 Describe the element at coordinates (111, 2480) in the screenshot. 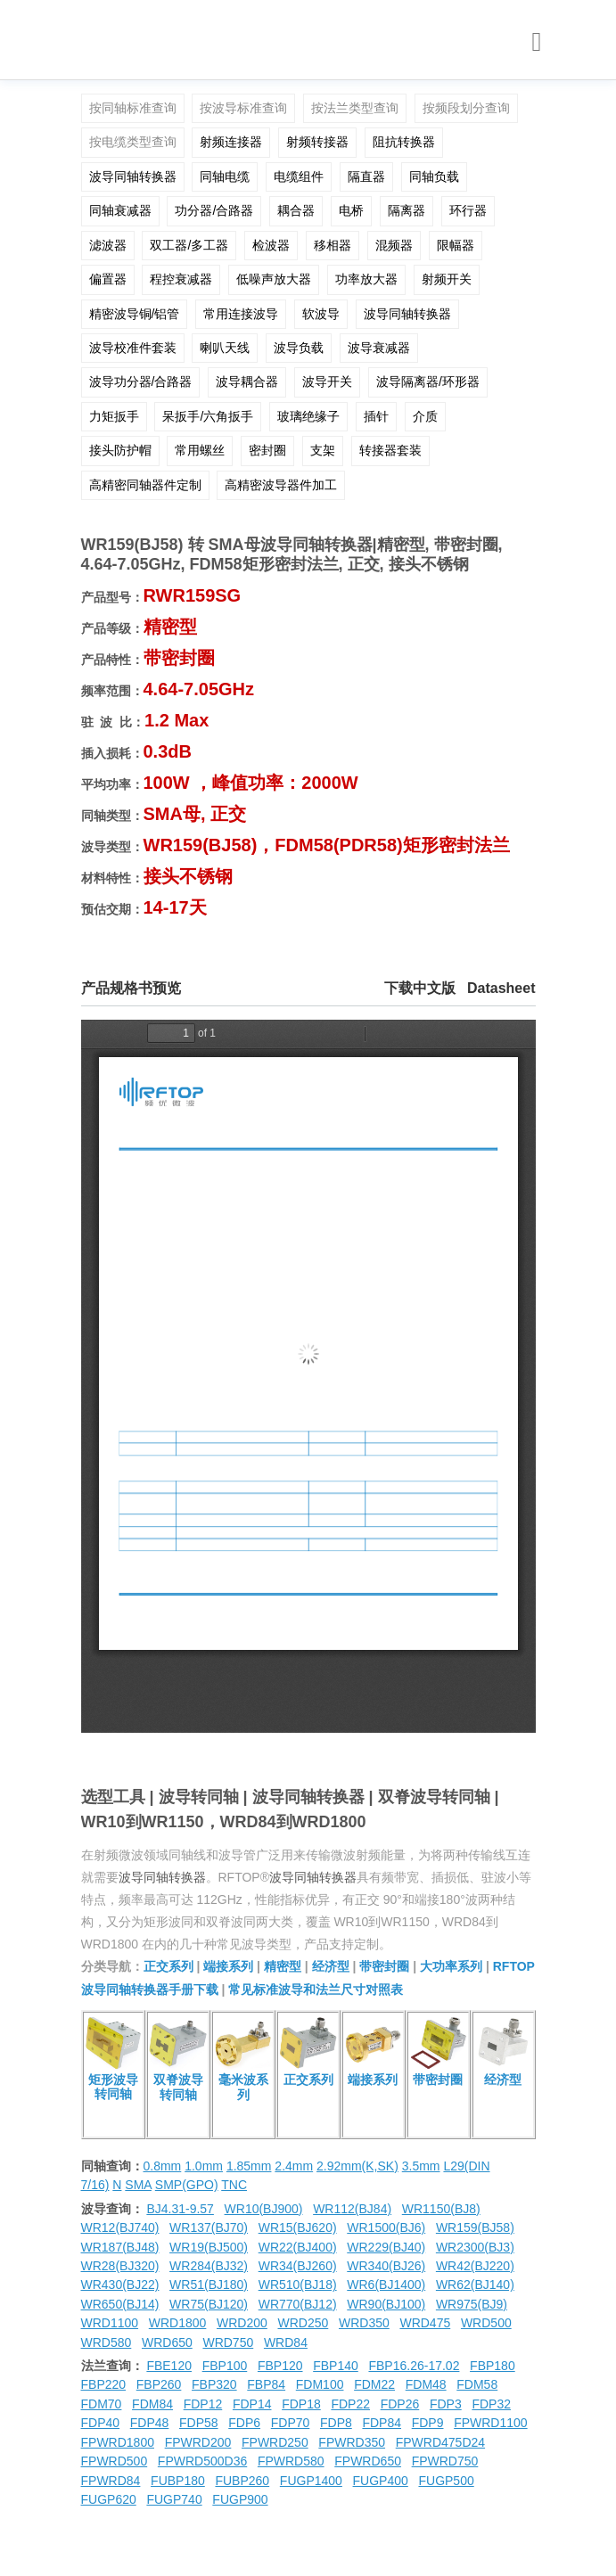

I see `FPWRD84` at that location.